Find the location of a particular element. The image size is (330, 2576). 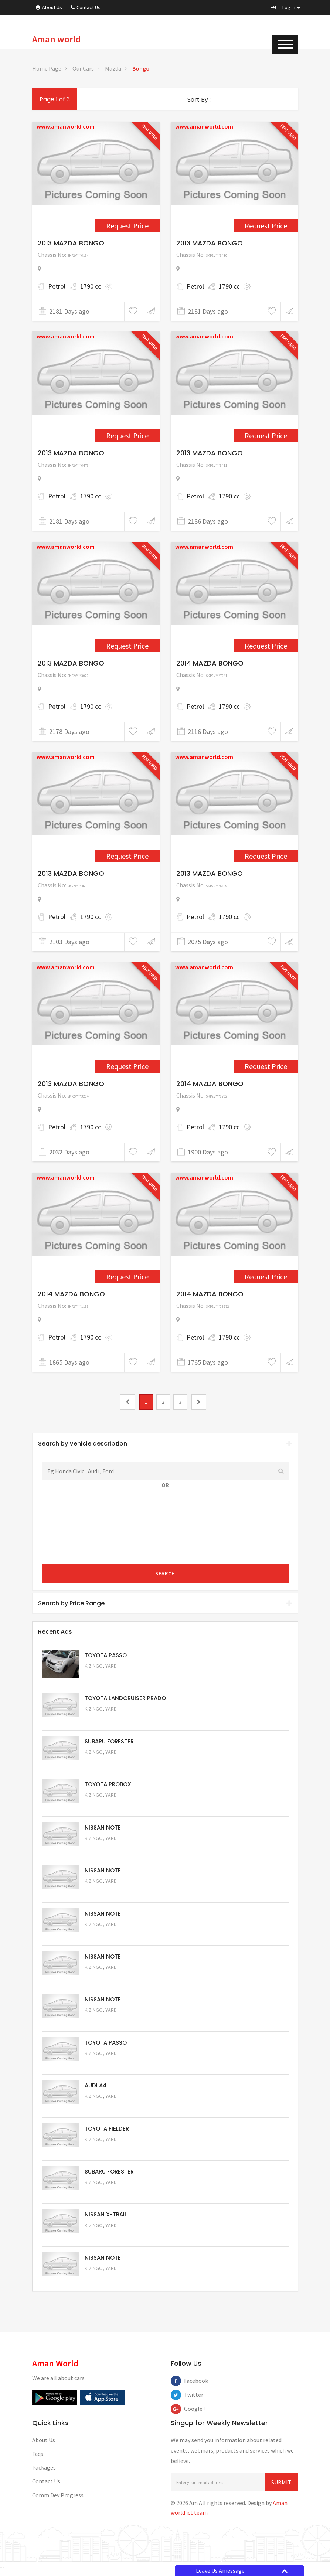

Packages is located at coordinates (44, 2471).